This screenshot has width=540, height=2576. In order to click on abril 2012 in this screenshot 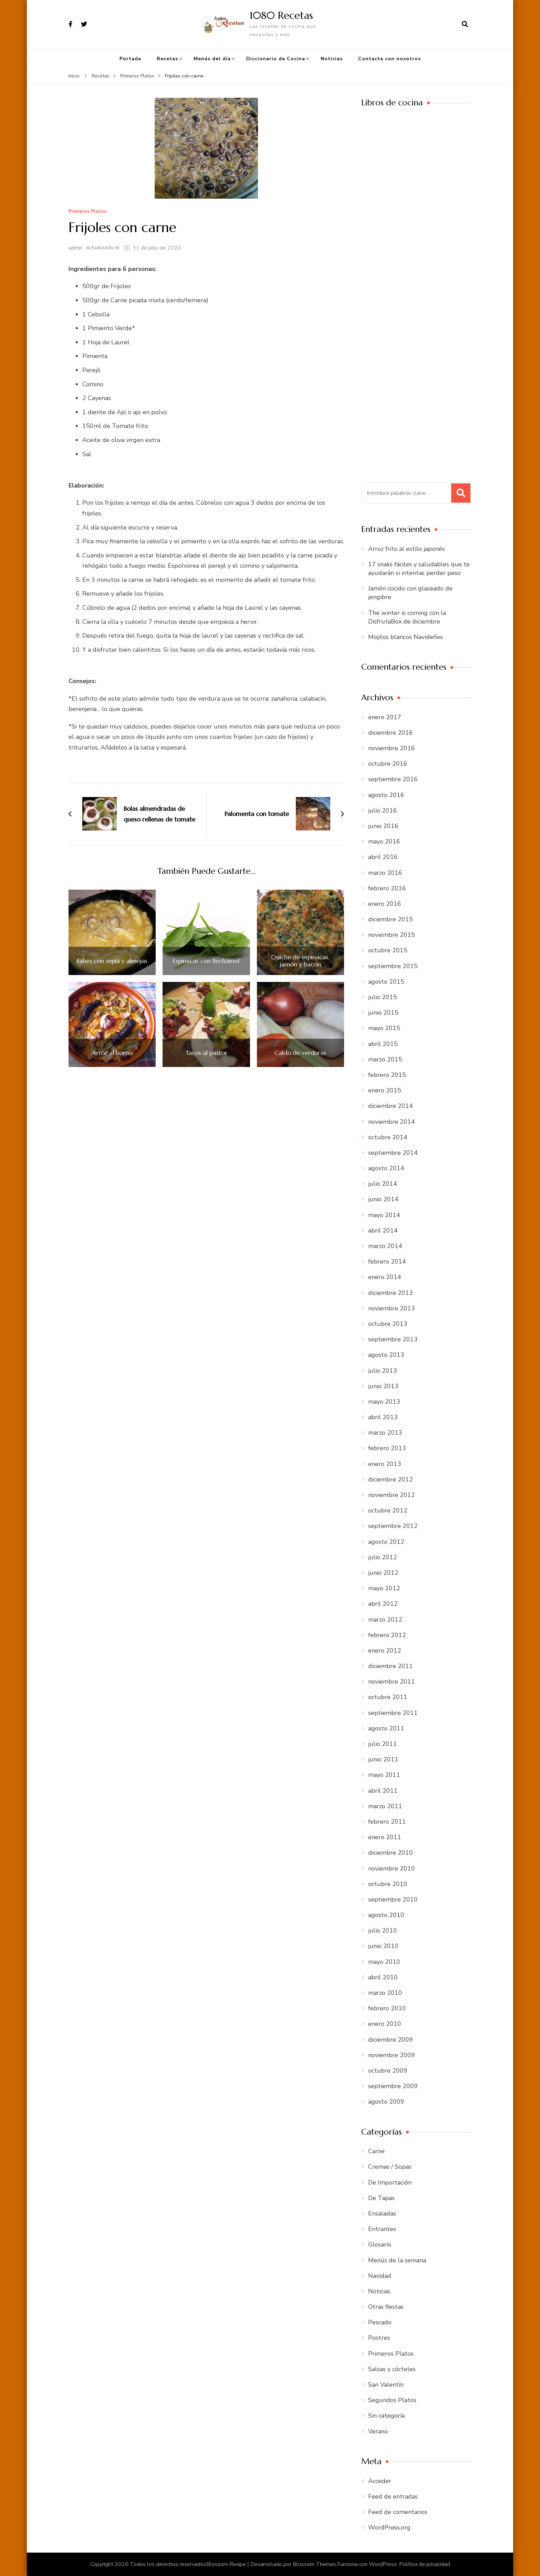, I will do `click(383, 1604)`.